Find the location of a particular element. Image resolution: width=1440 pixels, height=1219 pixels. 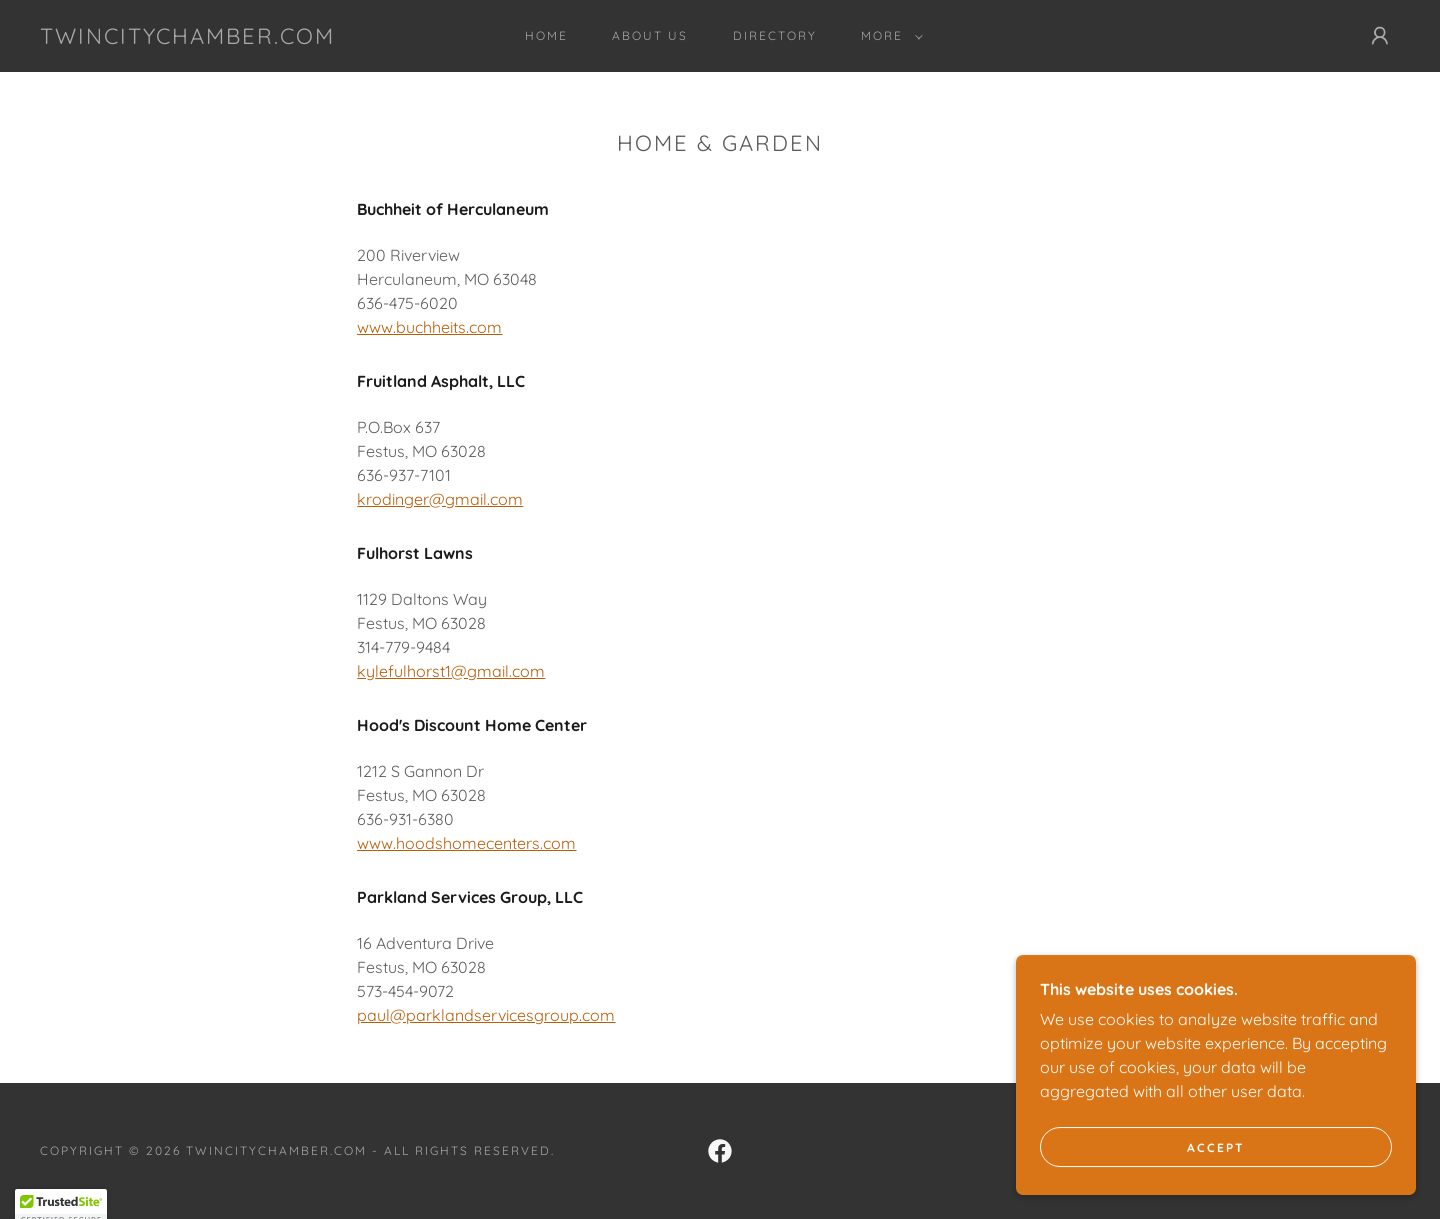

[button] is located at coordinates (888, 36).